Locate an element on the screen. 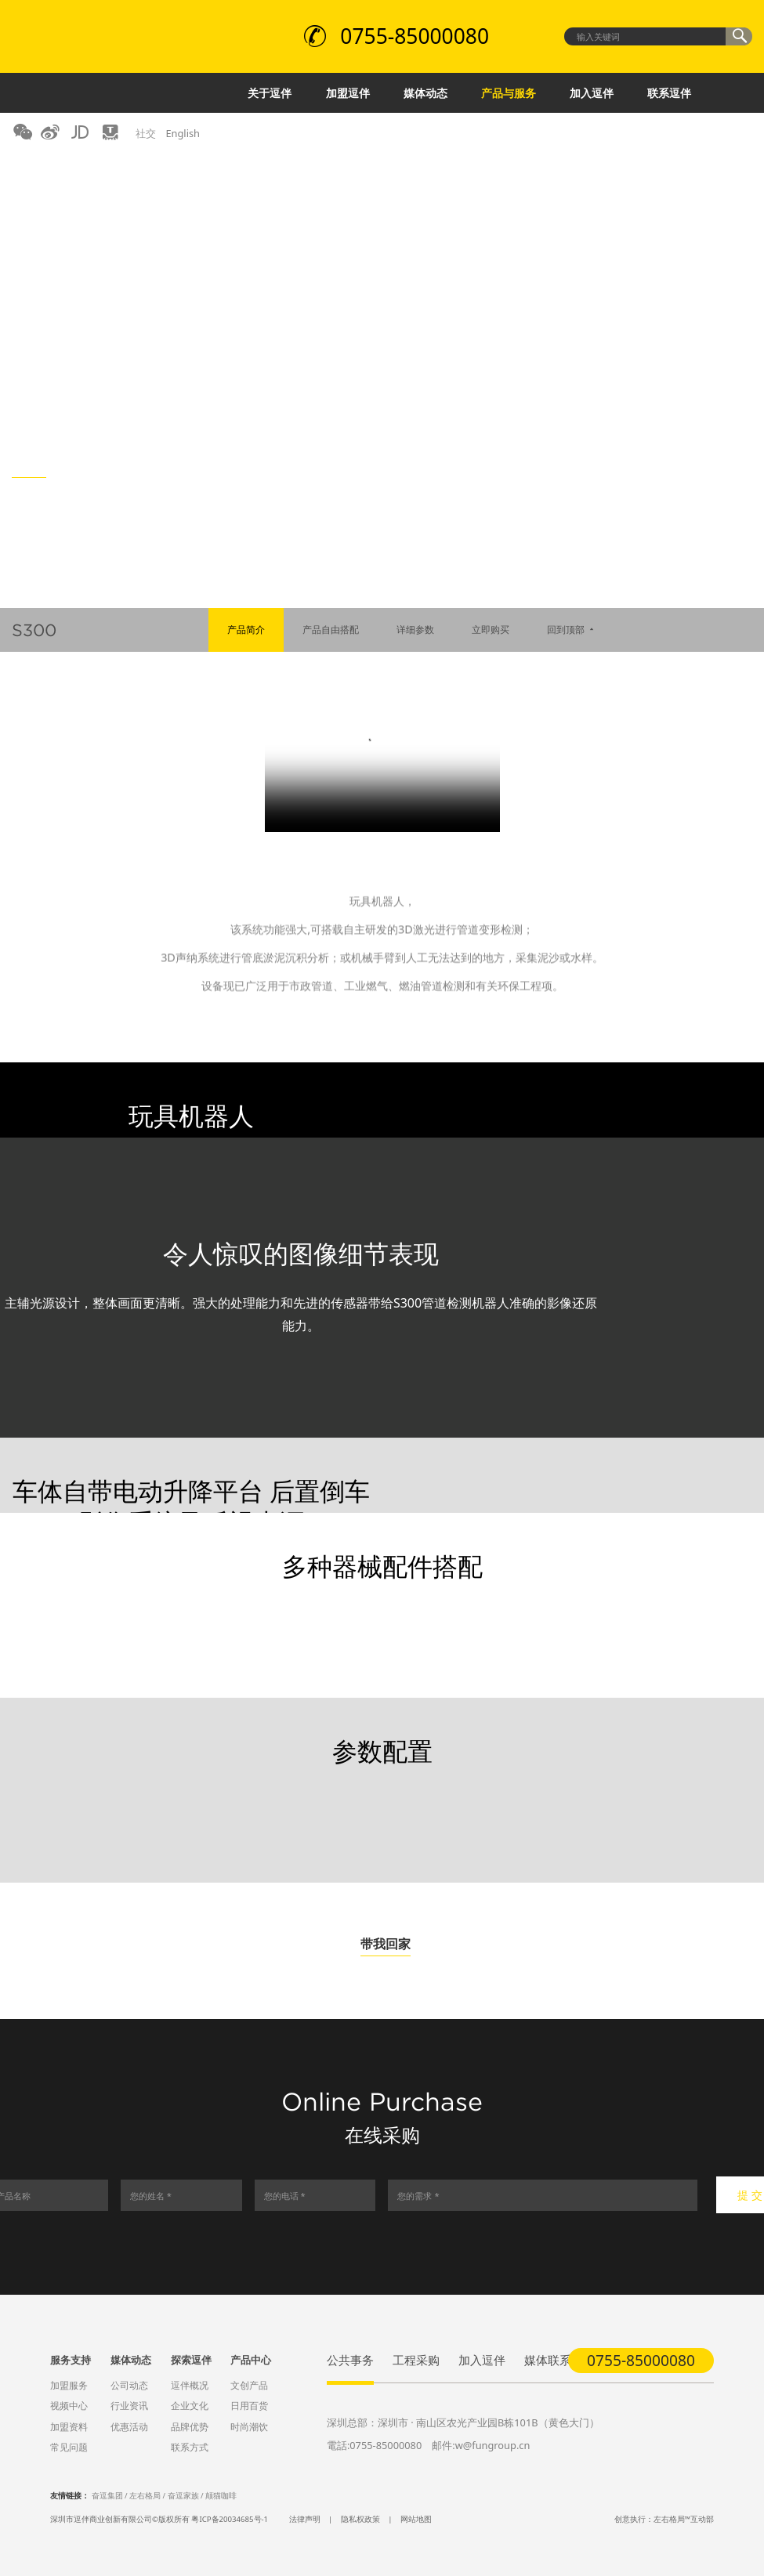 The height and width of the screenshot is (2576, 764). 逗伴概况 is located at coordinates (189, 2385).